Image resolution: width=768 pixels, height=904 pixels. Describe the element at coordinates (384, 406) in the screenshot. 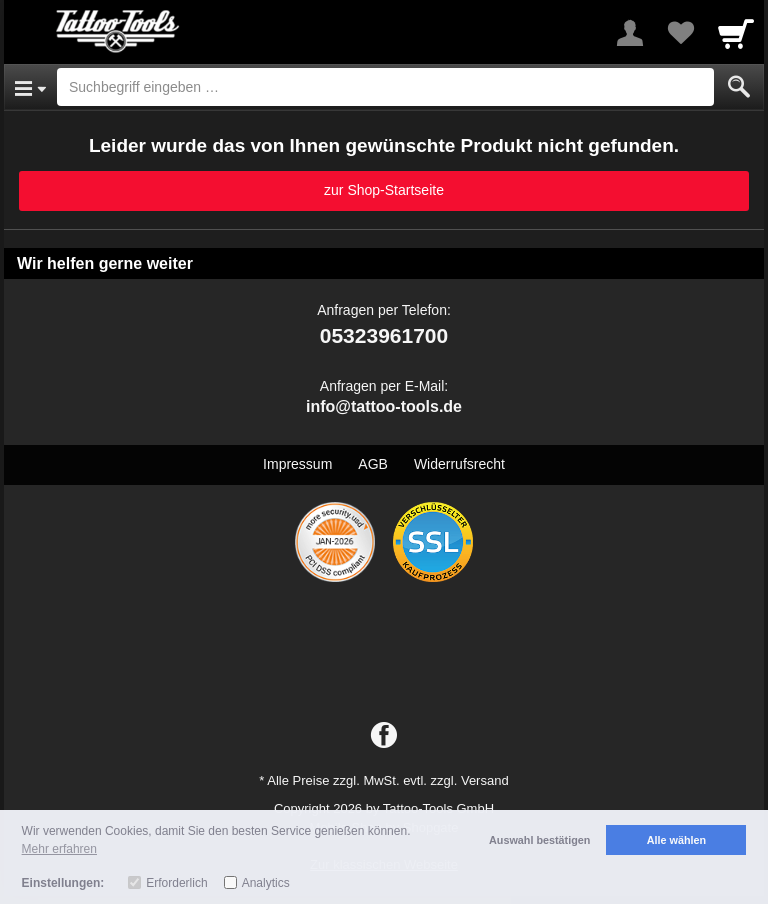

I see `info@tattoo-tools.de` at that location.